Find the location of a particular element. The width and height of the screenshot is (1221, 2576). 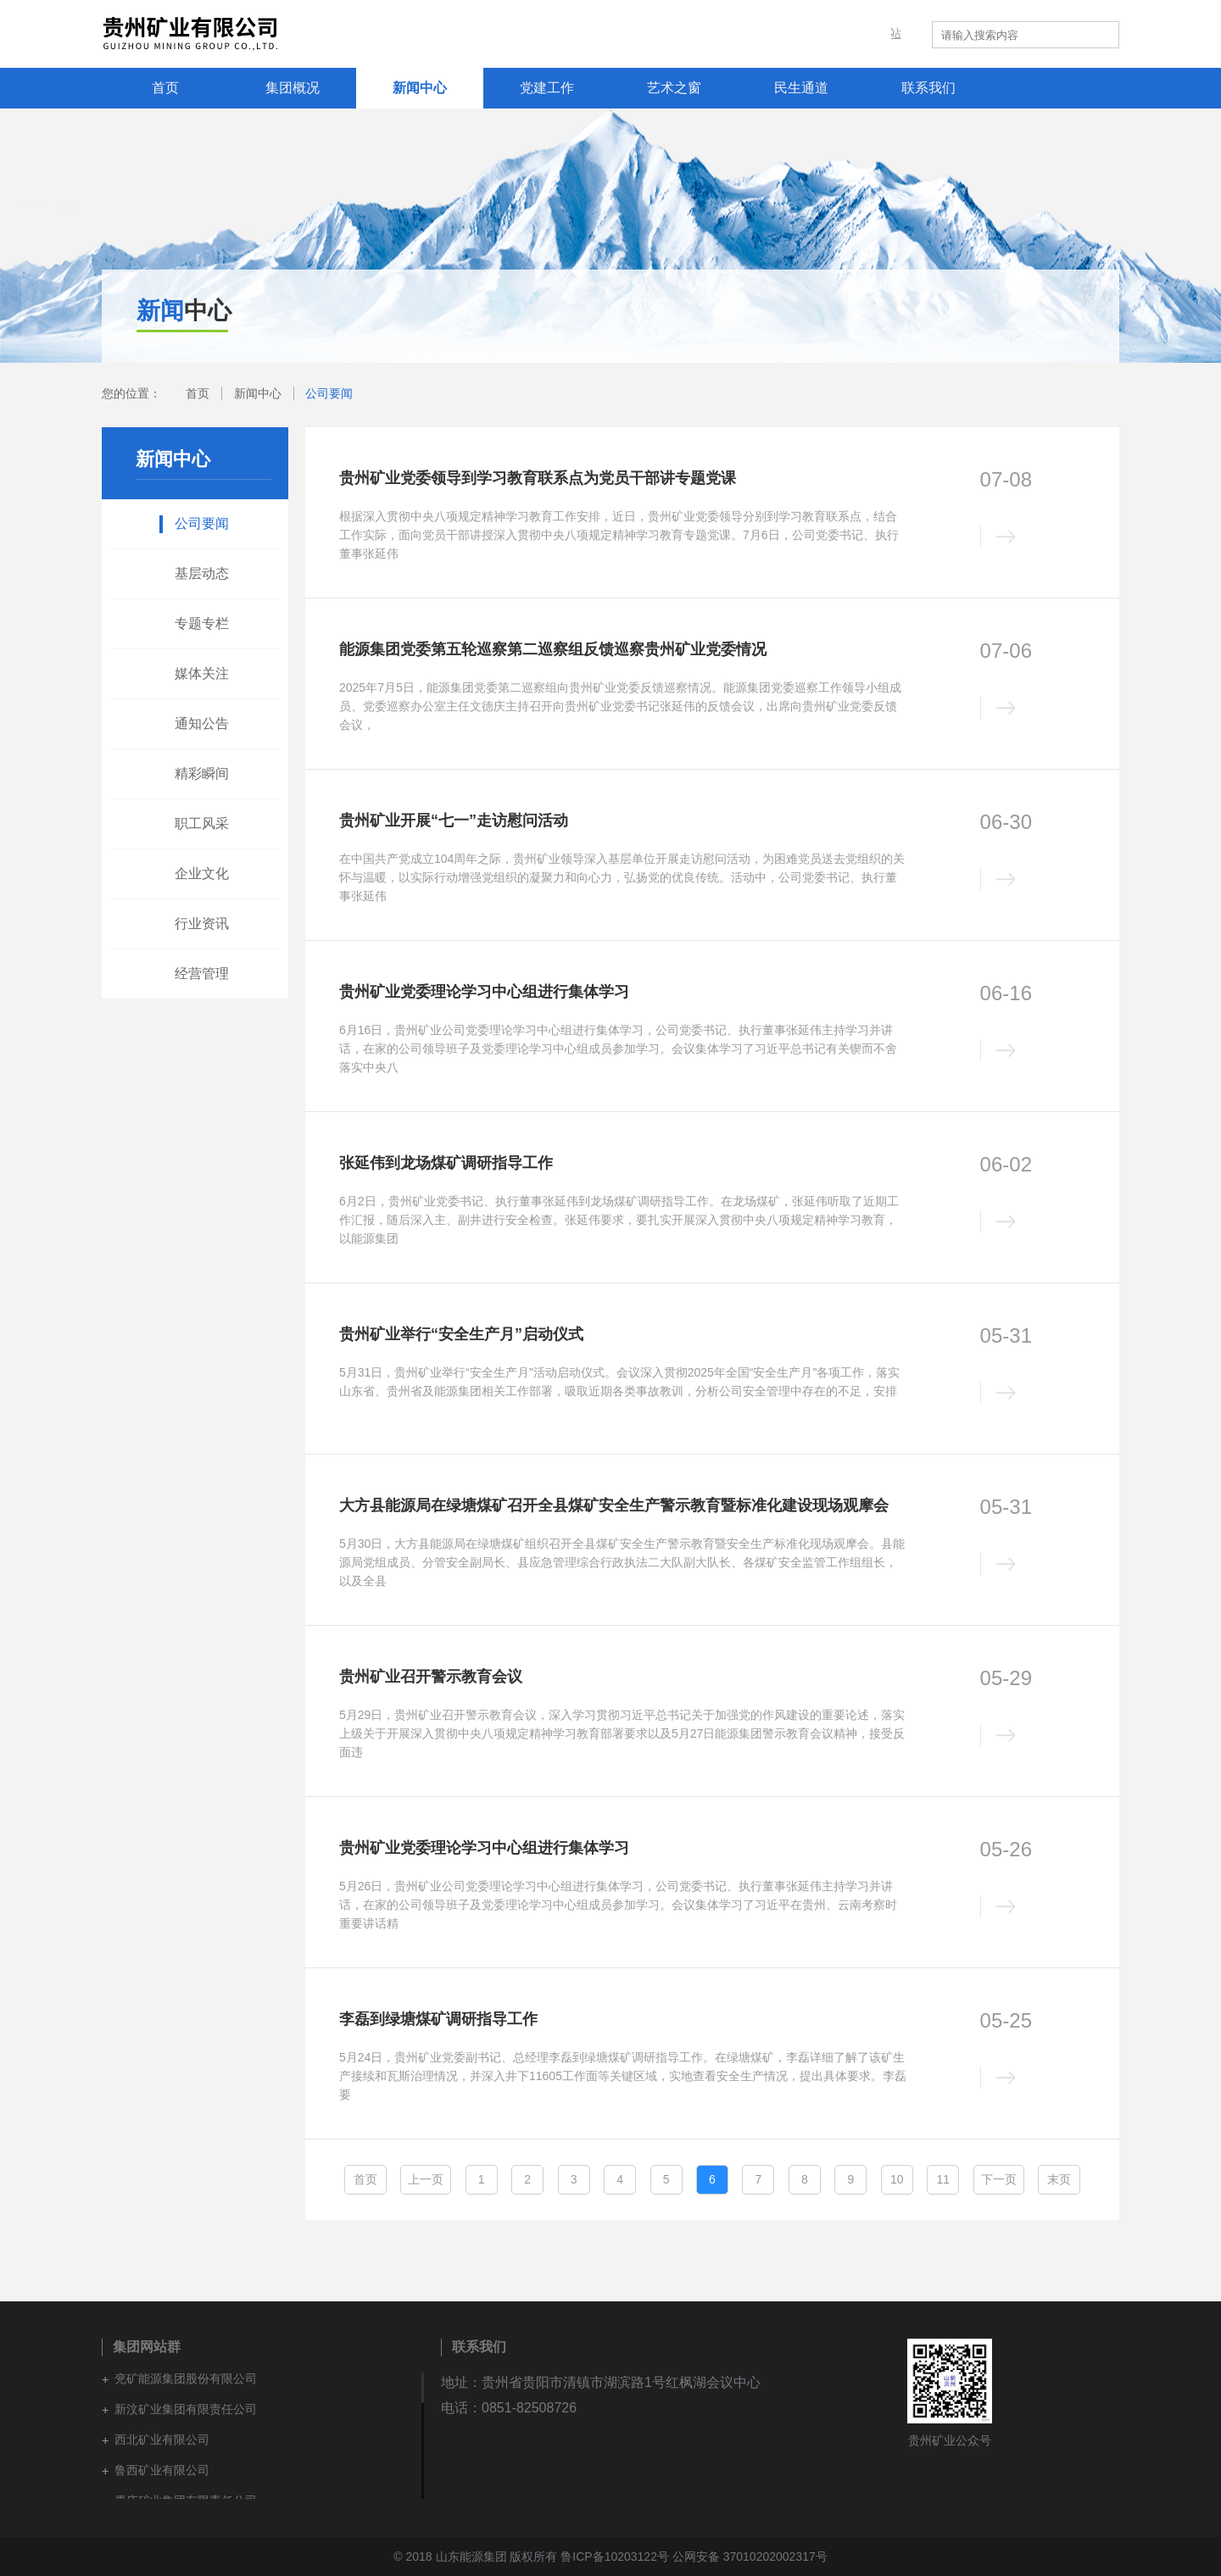

新闻中心 is located at coordinates (420, 88).